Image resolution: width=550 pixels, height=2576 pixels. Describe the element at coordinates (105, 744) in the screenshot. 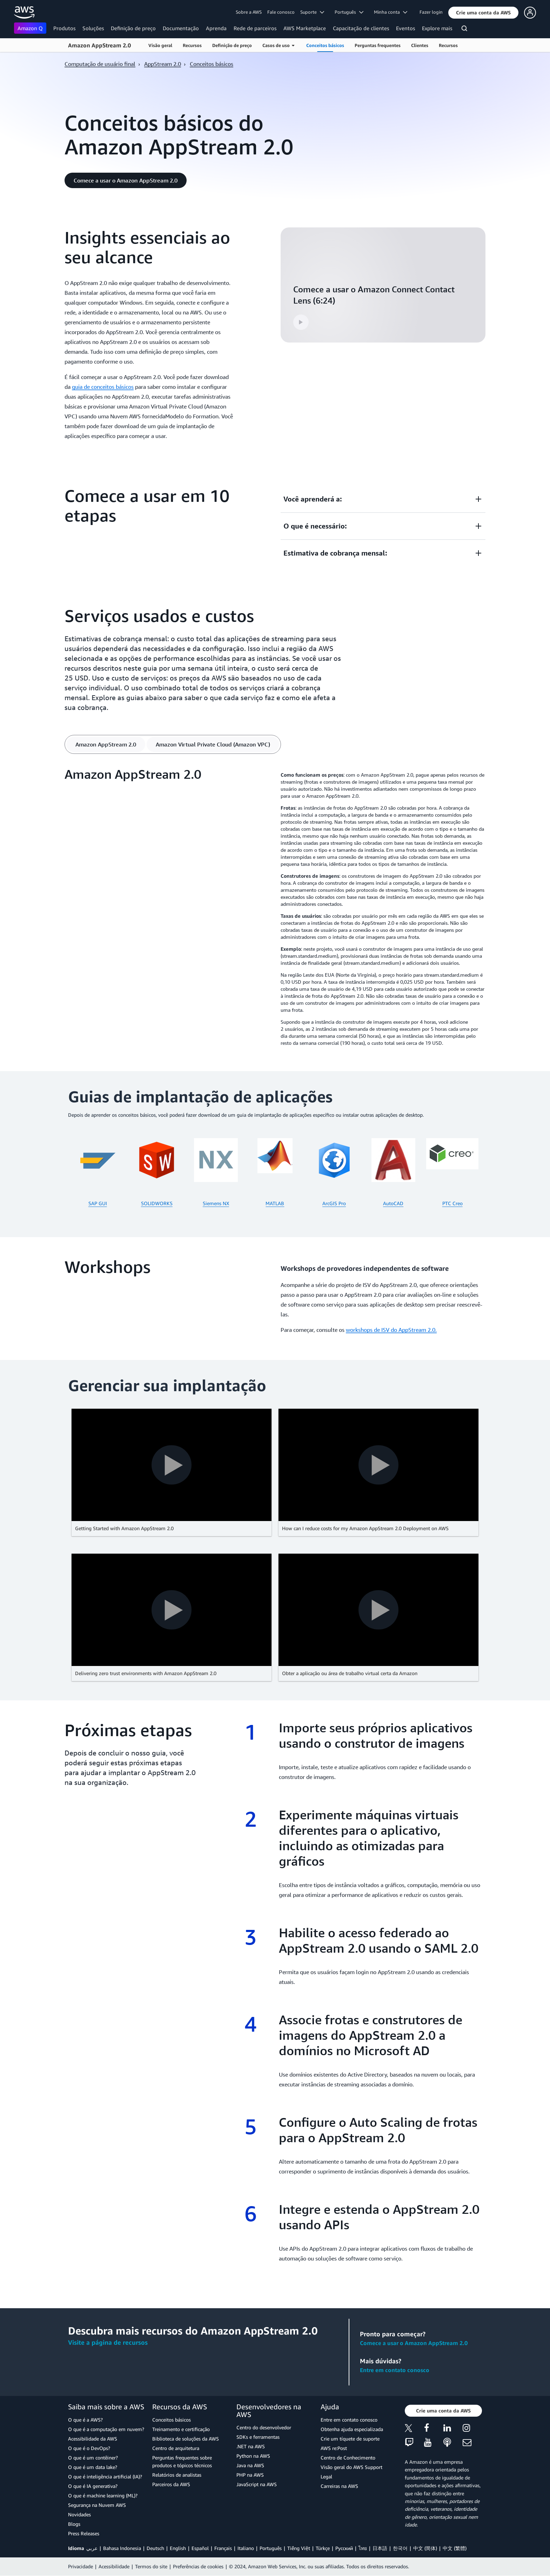

I see `[tab]` at that location.